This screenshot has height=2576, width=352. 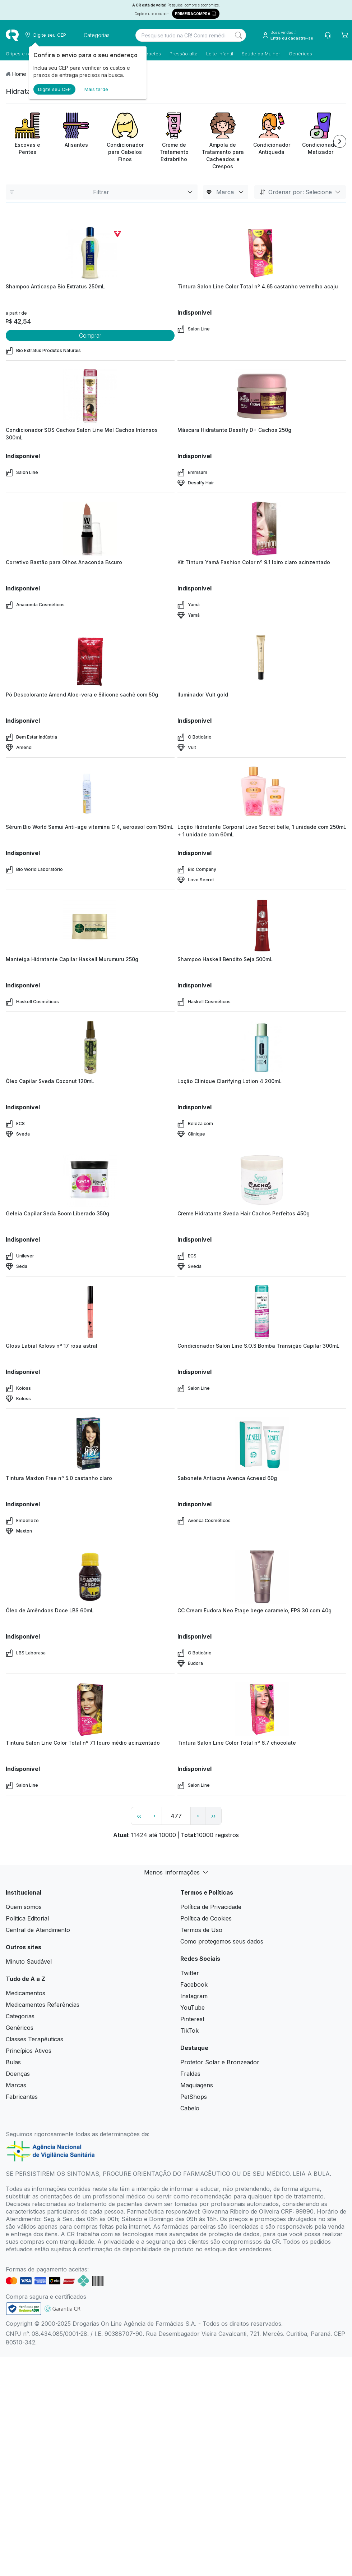 What do you see at coordinates (101, 192) in the screenshot?
I see `Filtrar` at bounding box center [101, 192].